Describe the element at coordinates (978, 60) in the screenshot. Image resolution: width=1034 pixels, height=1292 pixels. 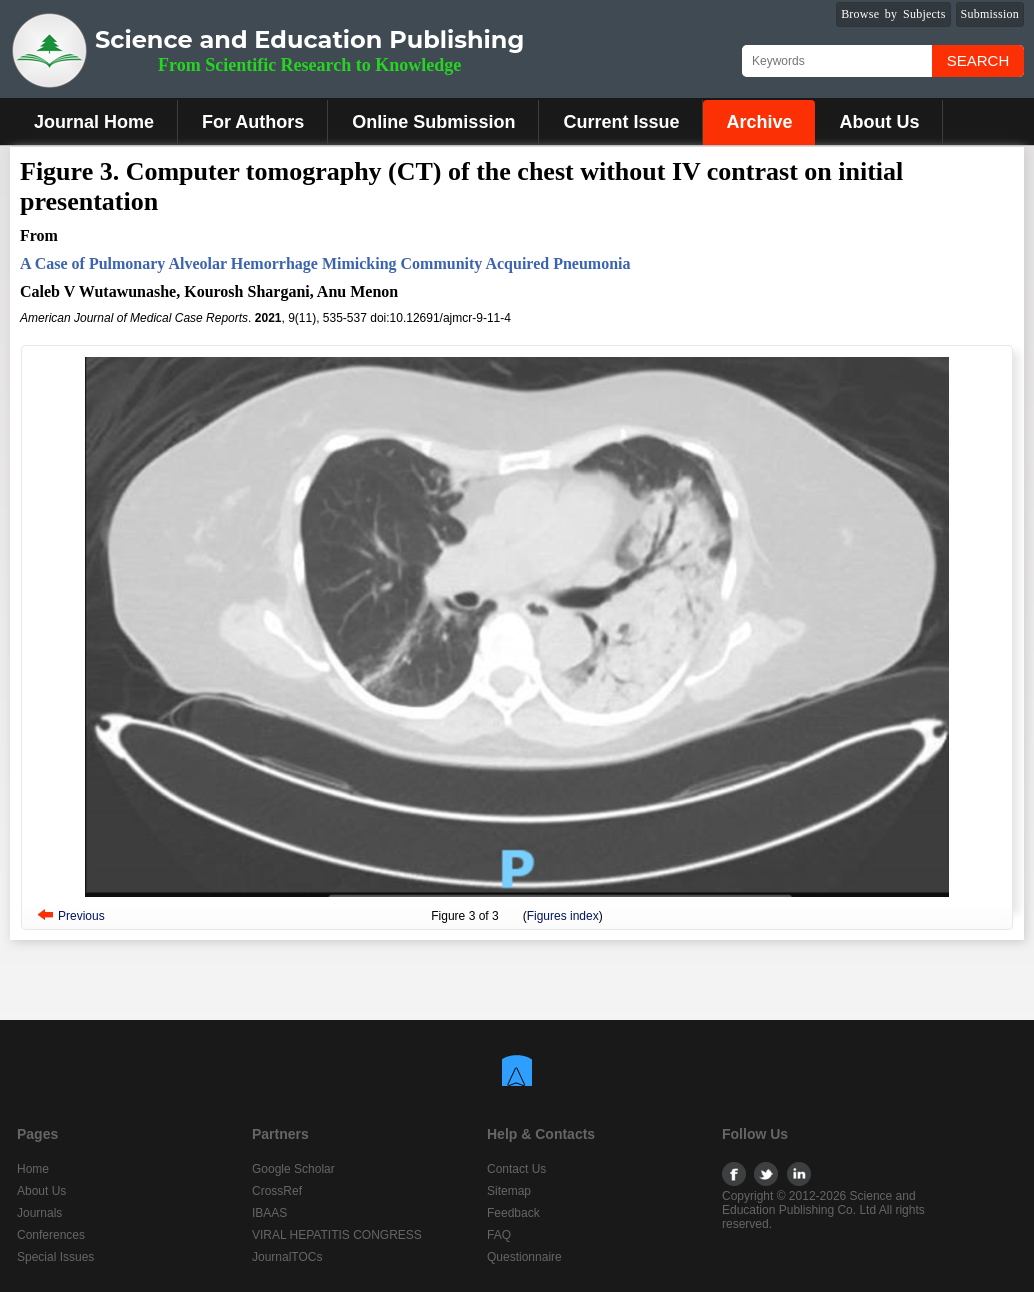
I see `Search` at that location.